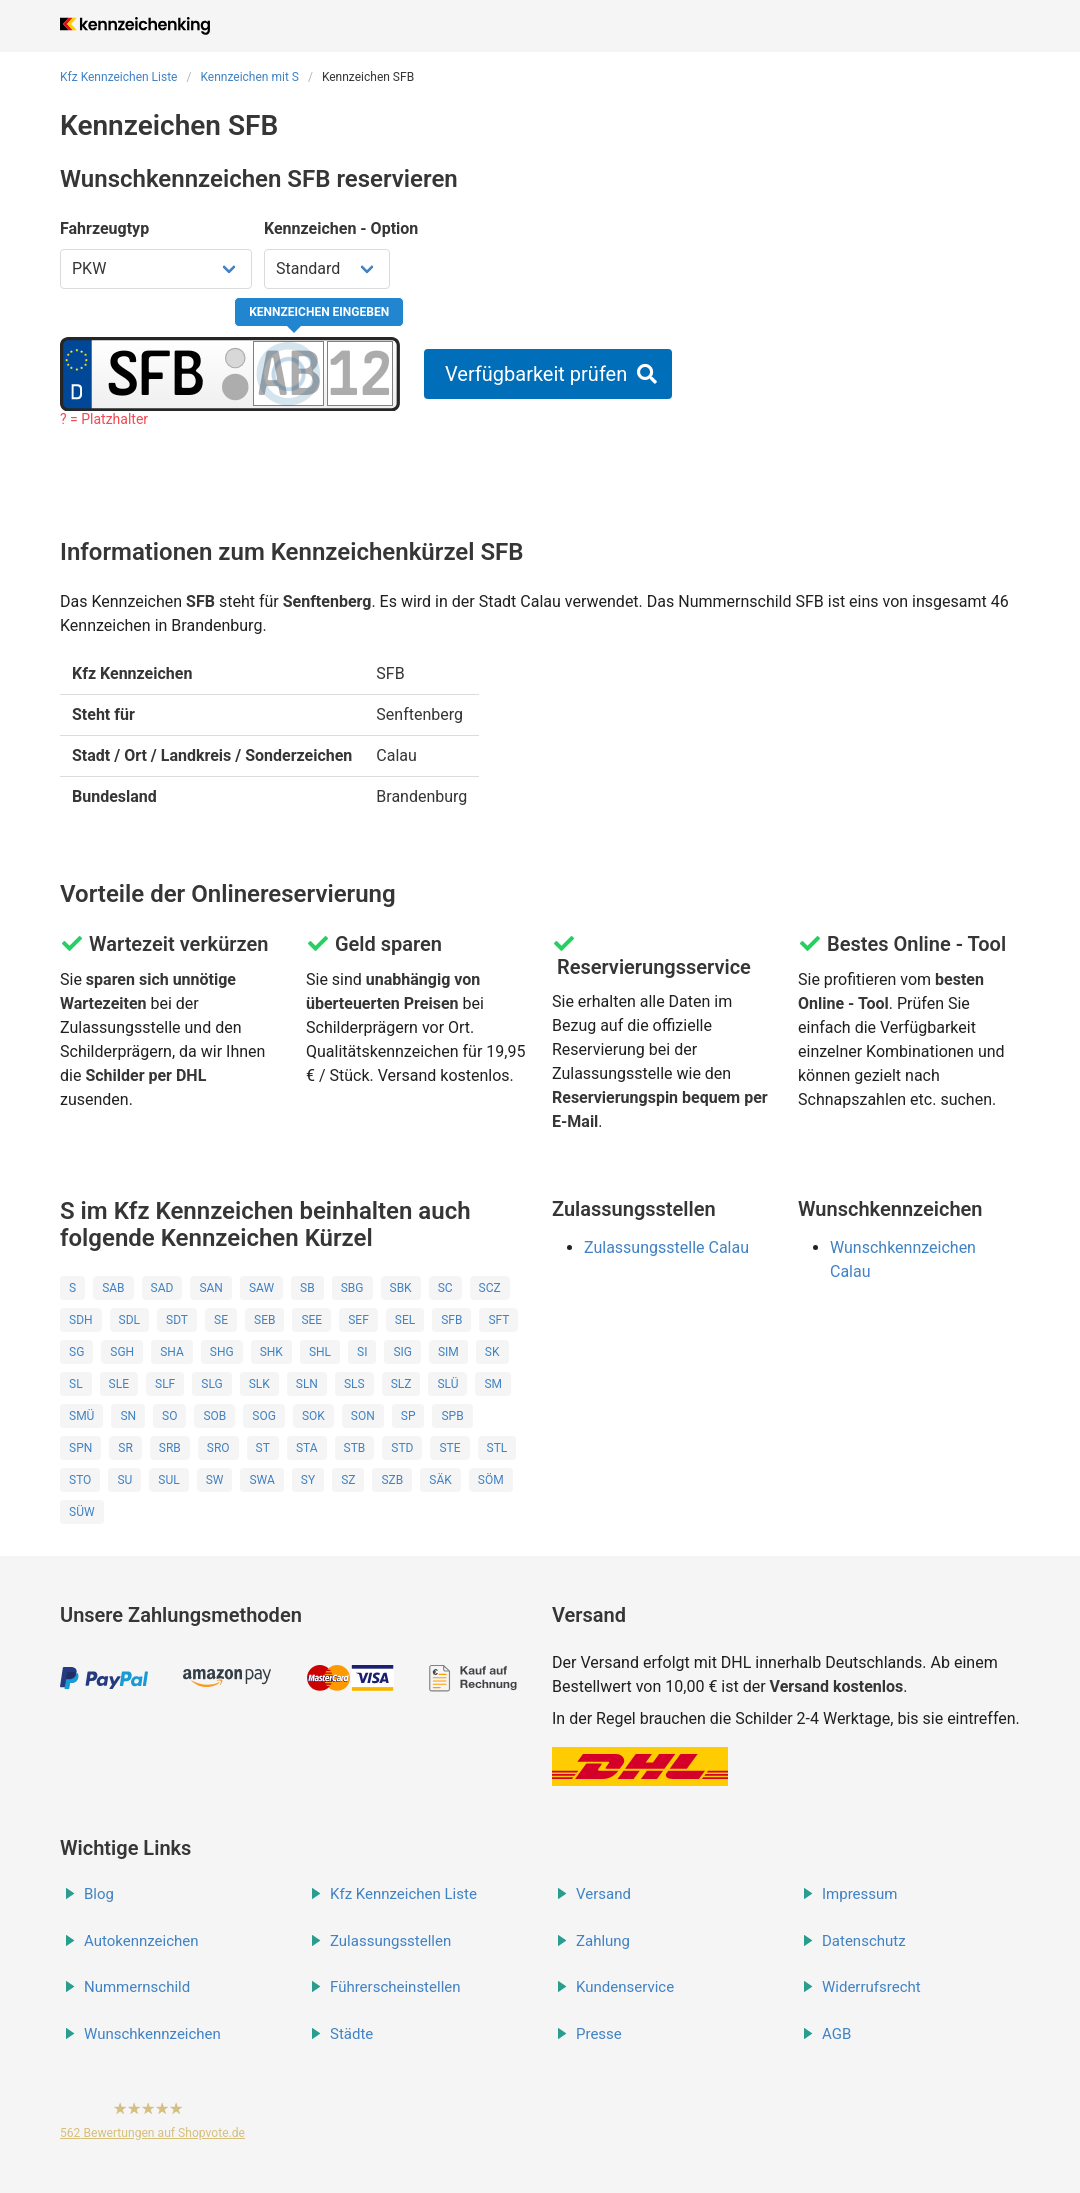  I want to click on [Buchstaben des Kennzeichens], so click(288, 373).